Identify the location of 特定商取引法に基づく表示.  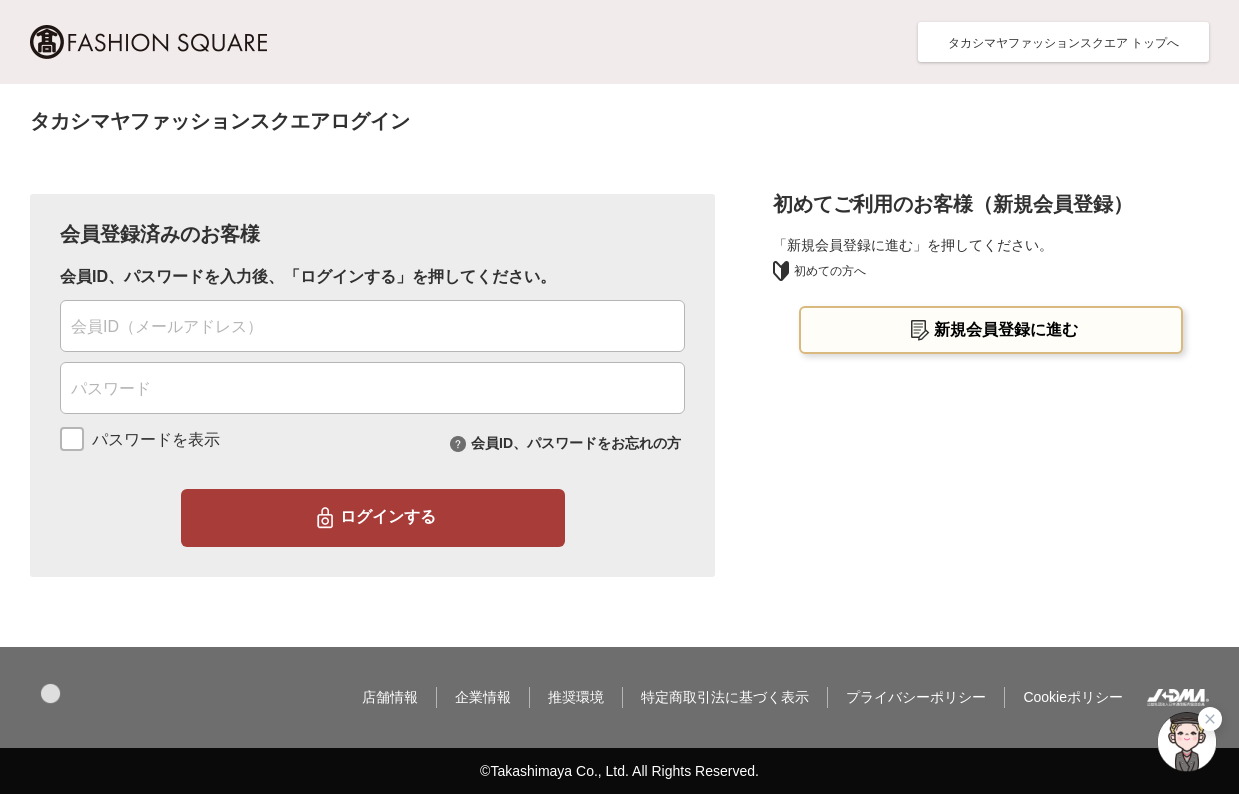
(725, 697).